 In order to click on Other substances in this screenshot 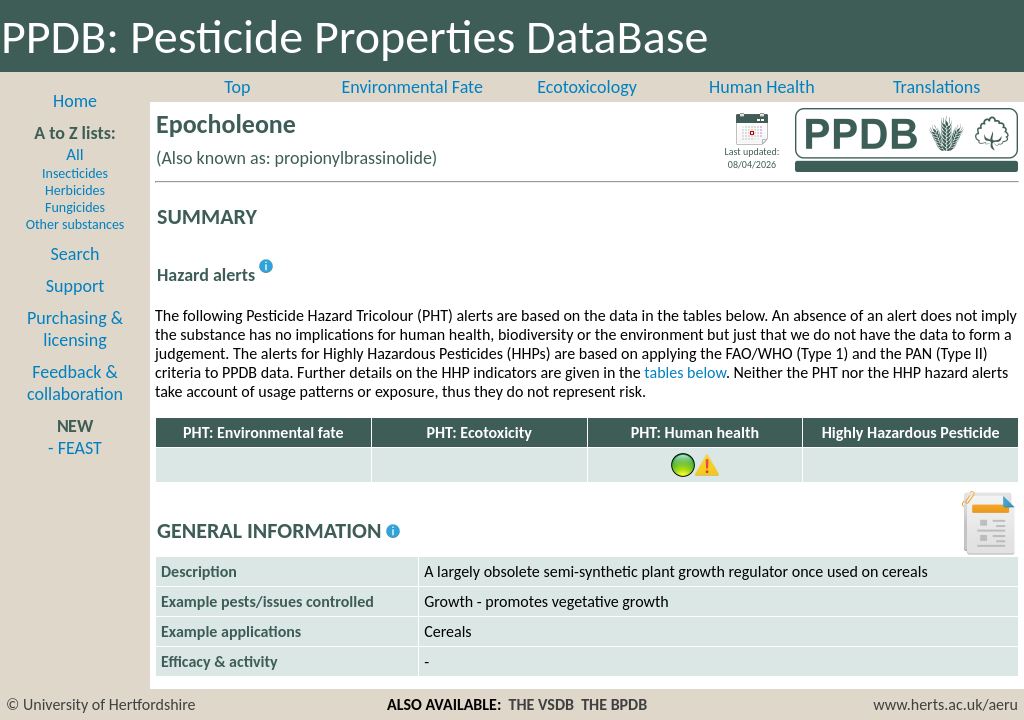, I will do `click(75, 224)`.